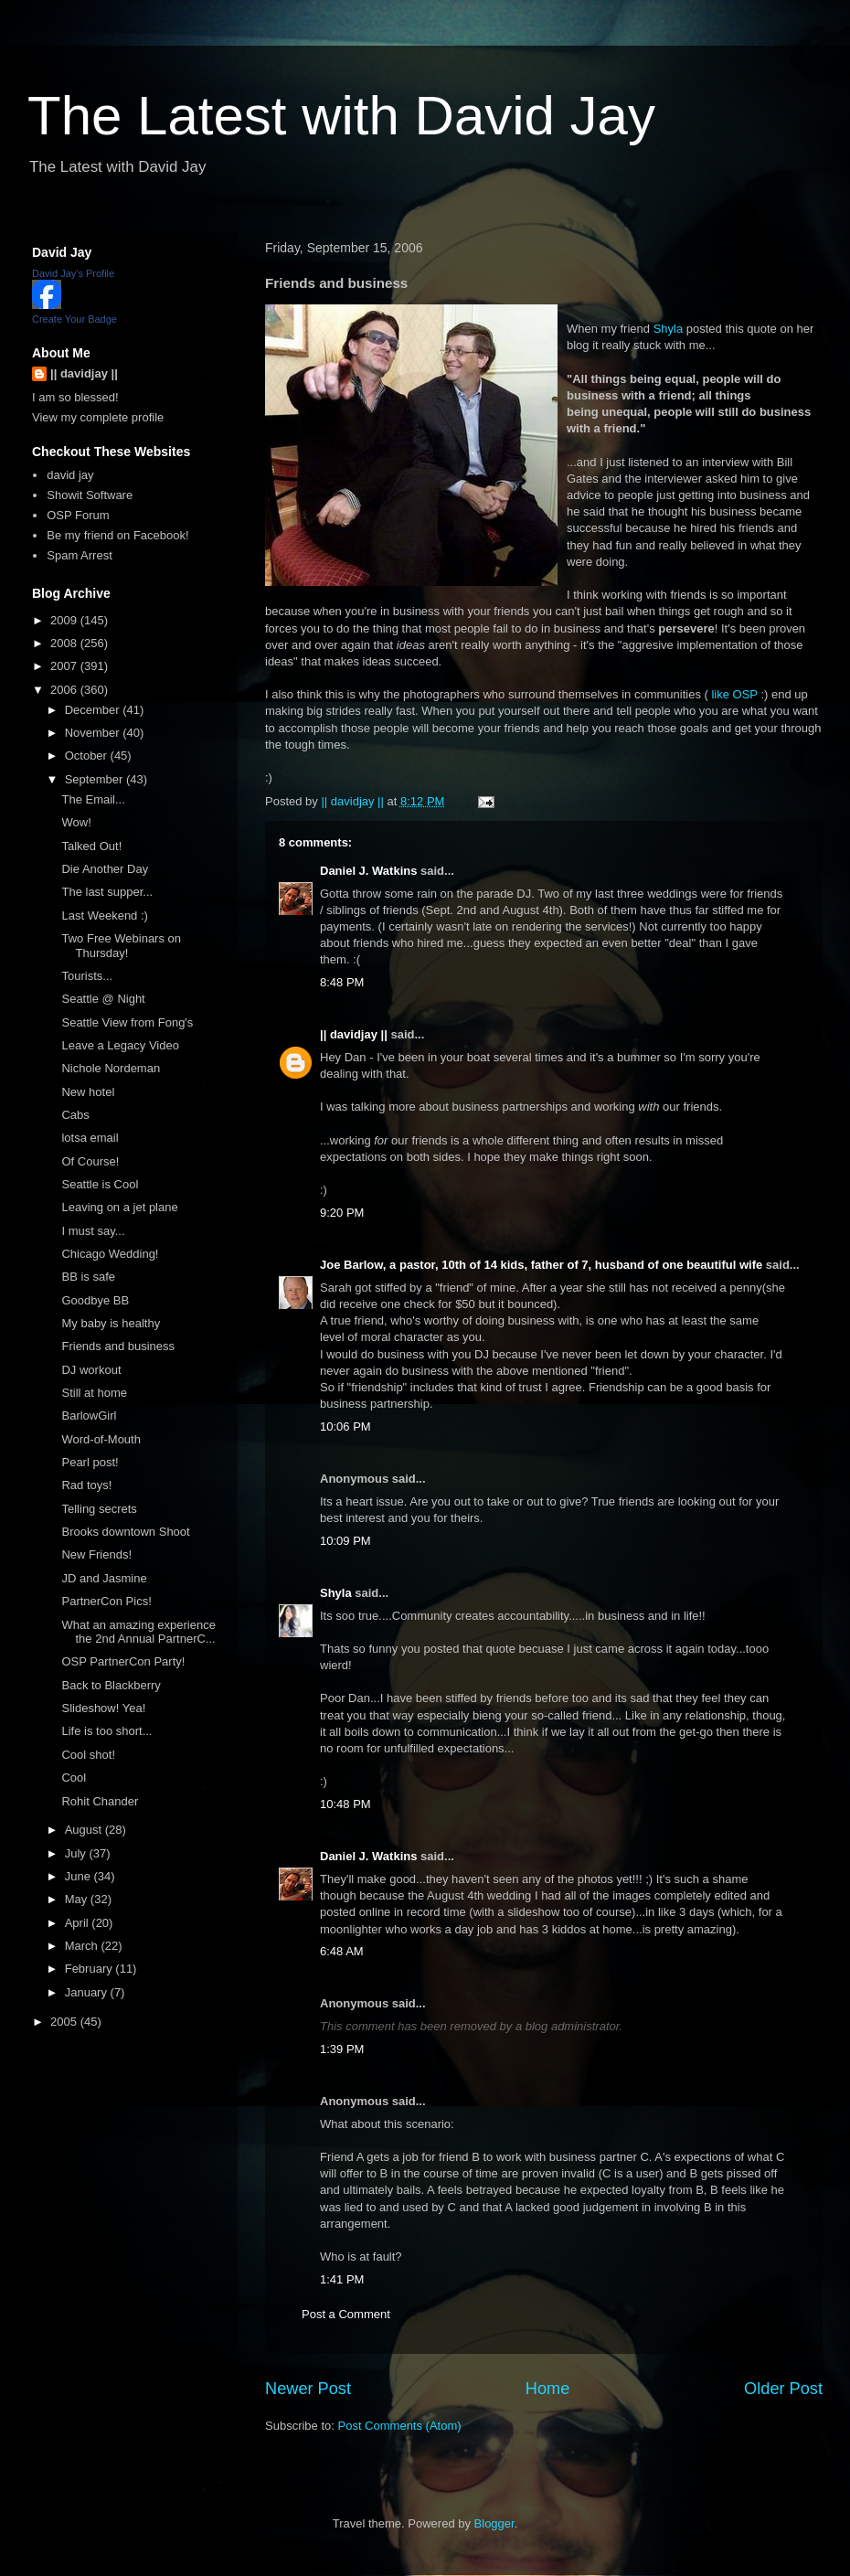 The height and width of the screenshot is (2576, 850). I want to click on October, so click(88, 755).